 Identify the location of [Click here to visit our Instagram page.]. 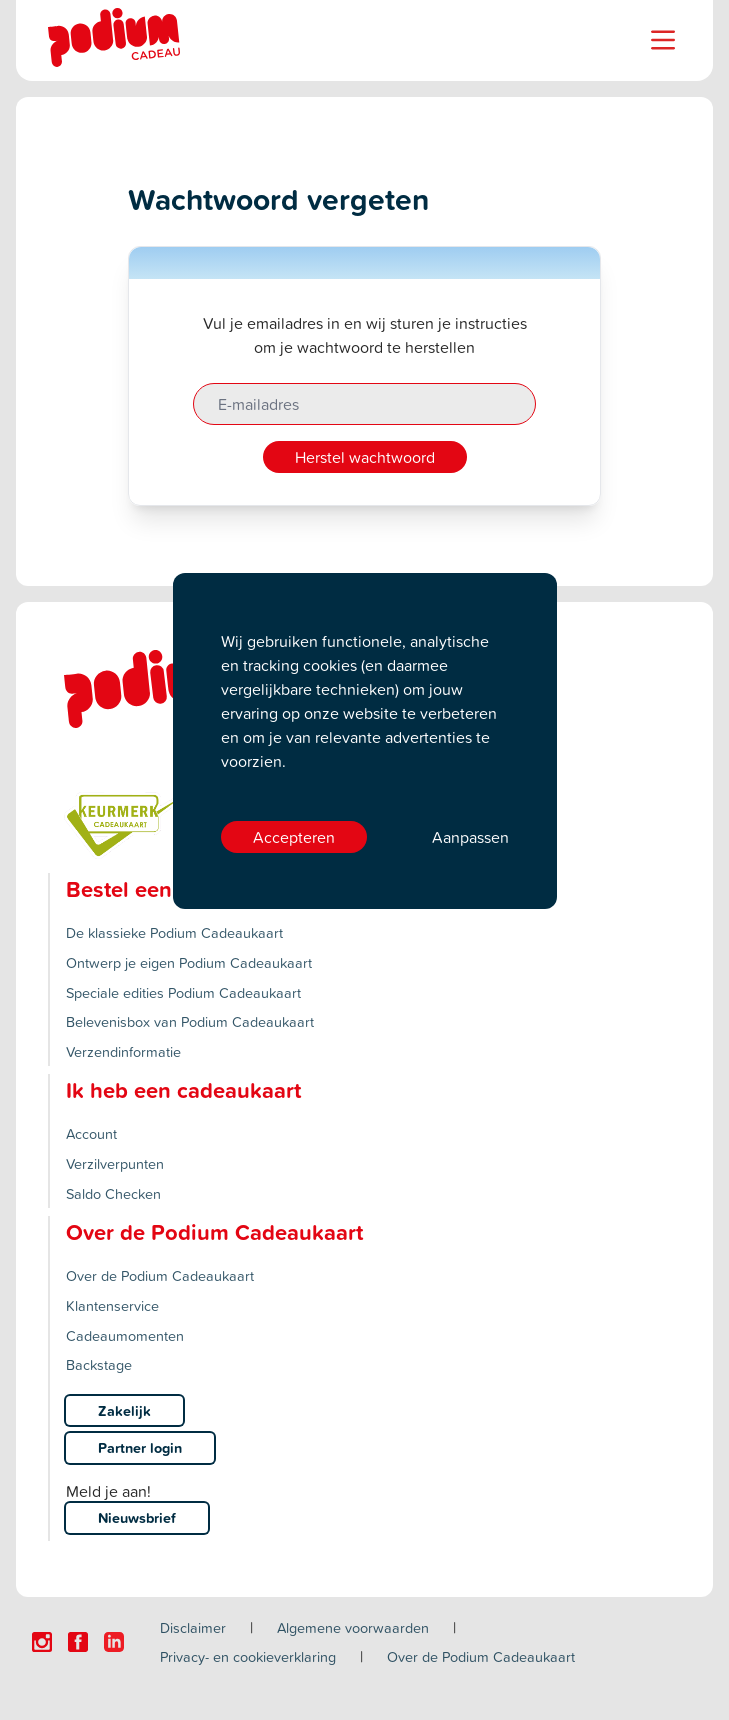
(42, 1642).